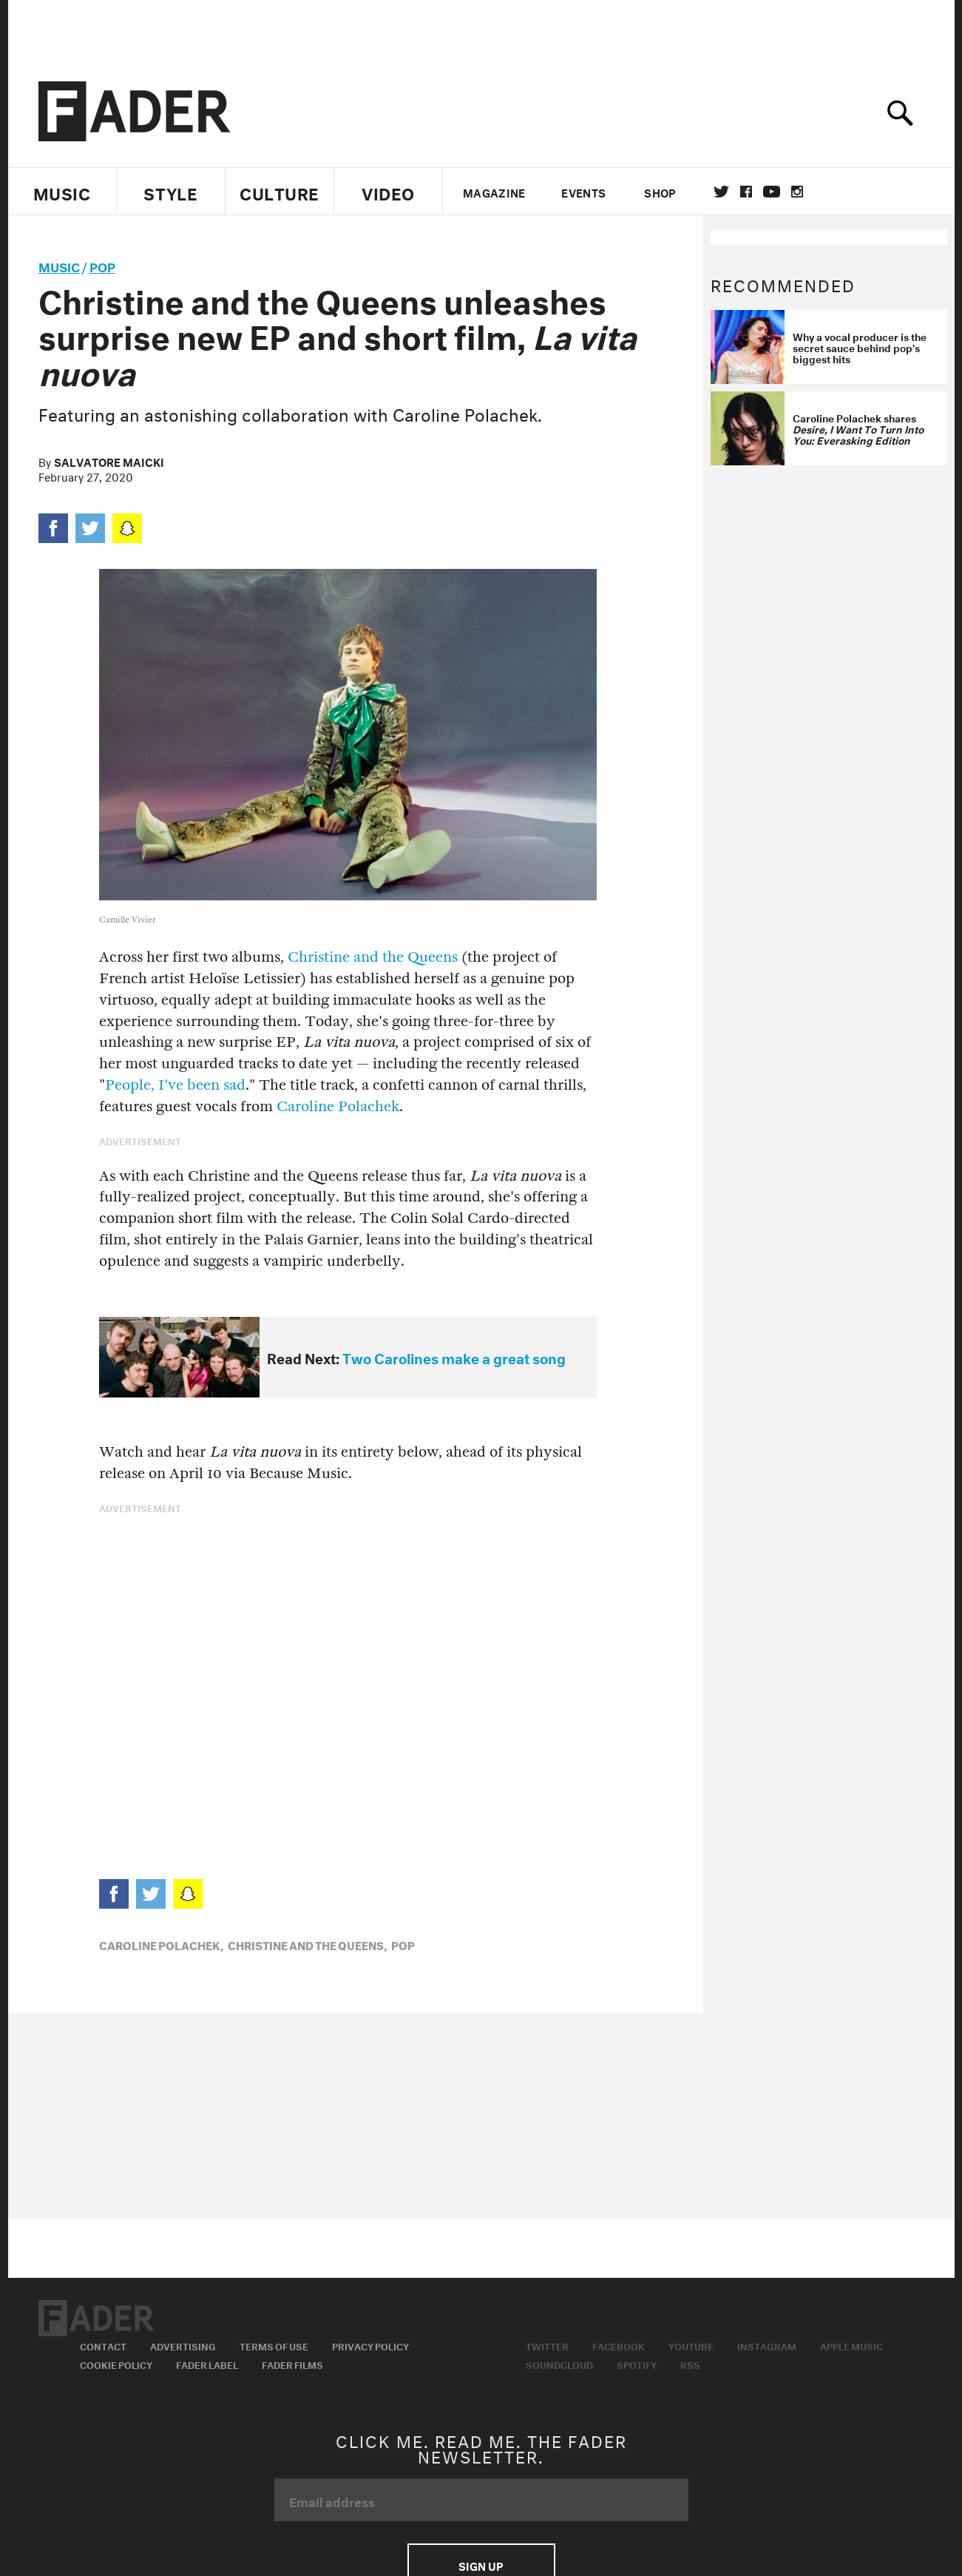  What do you see at coordinates (618, 2345) in the screenshot?
I see `Facebook` at bounding box center [618, 2345].